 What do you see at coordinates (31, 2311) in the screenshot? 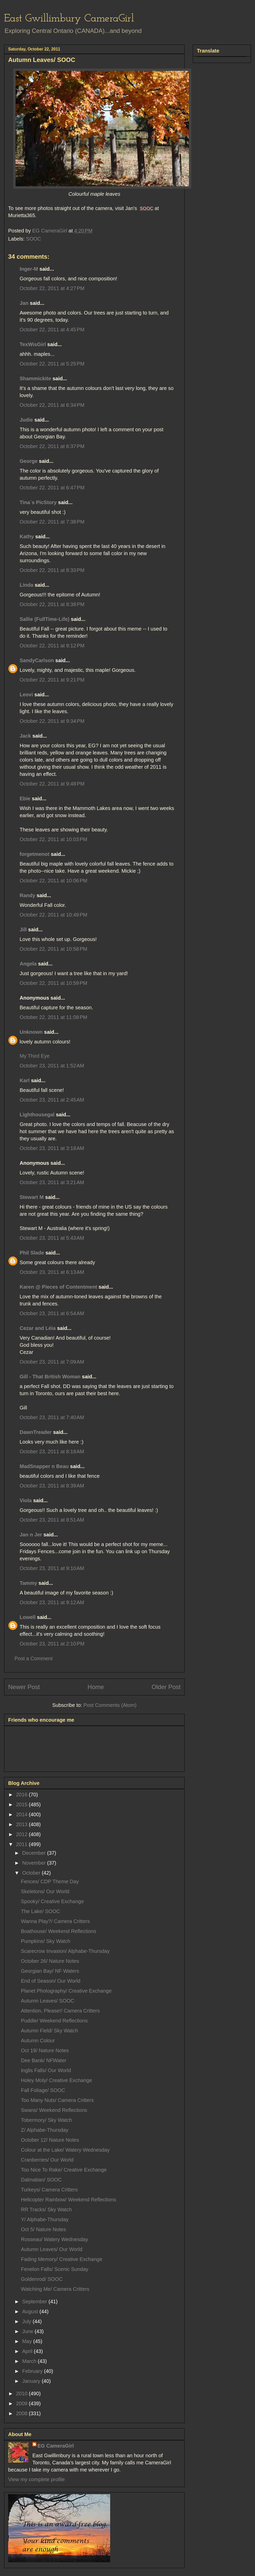
I see `August` at bounding box center [31, 2311].